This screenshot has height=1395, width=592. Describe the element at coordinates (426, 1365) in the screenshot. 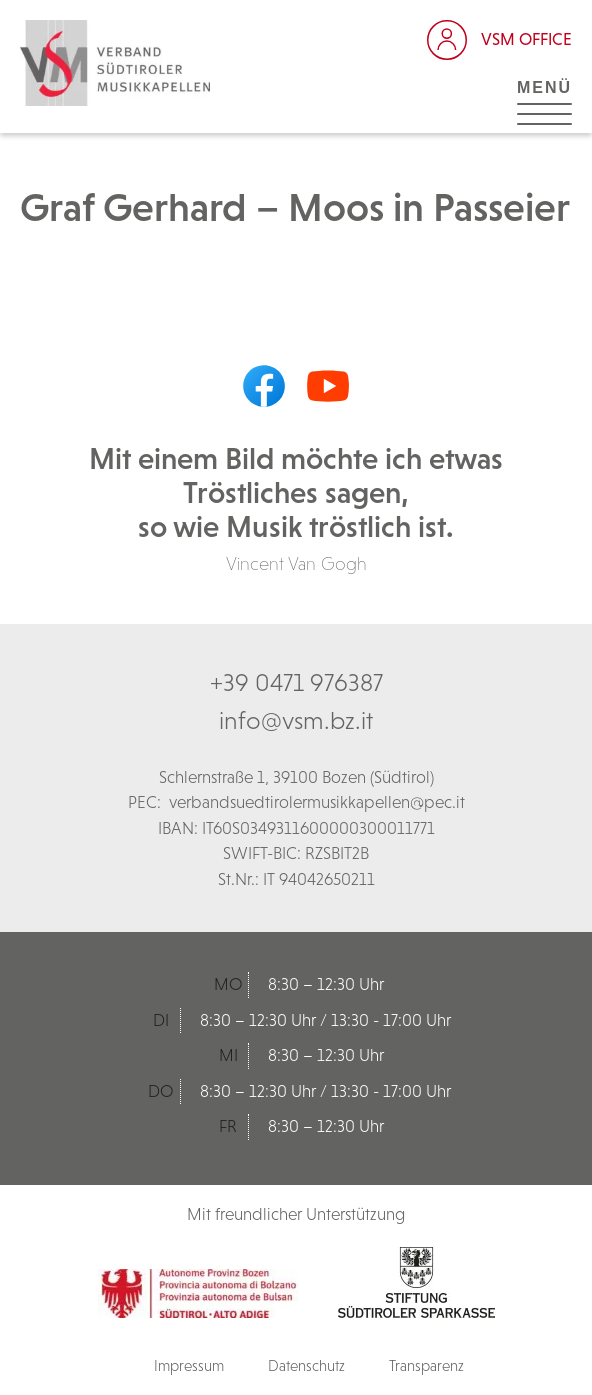

I see `Transparenz` at that location.